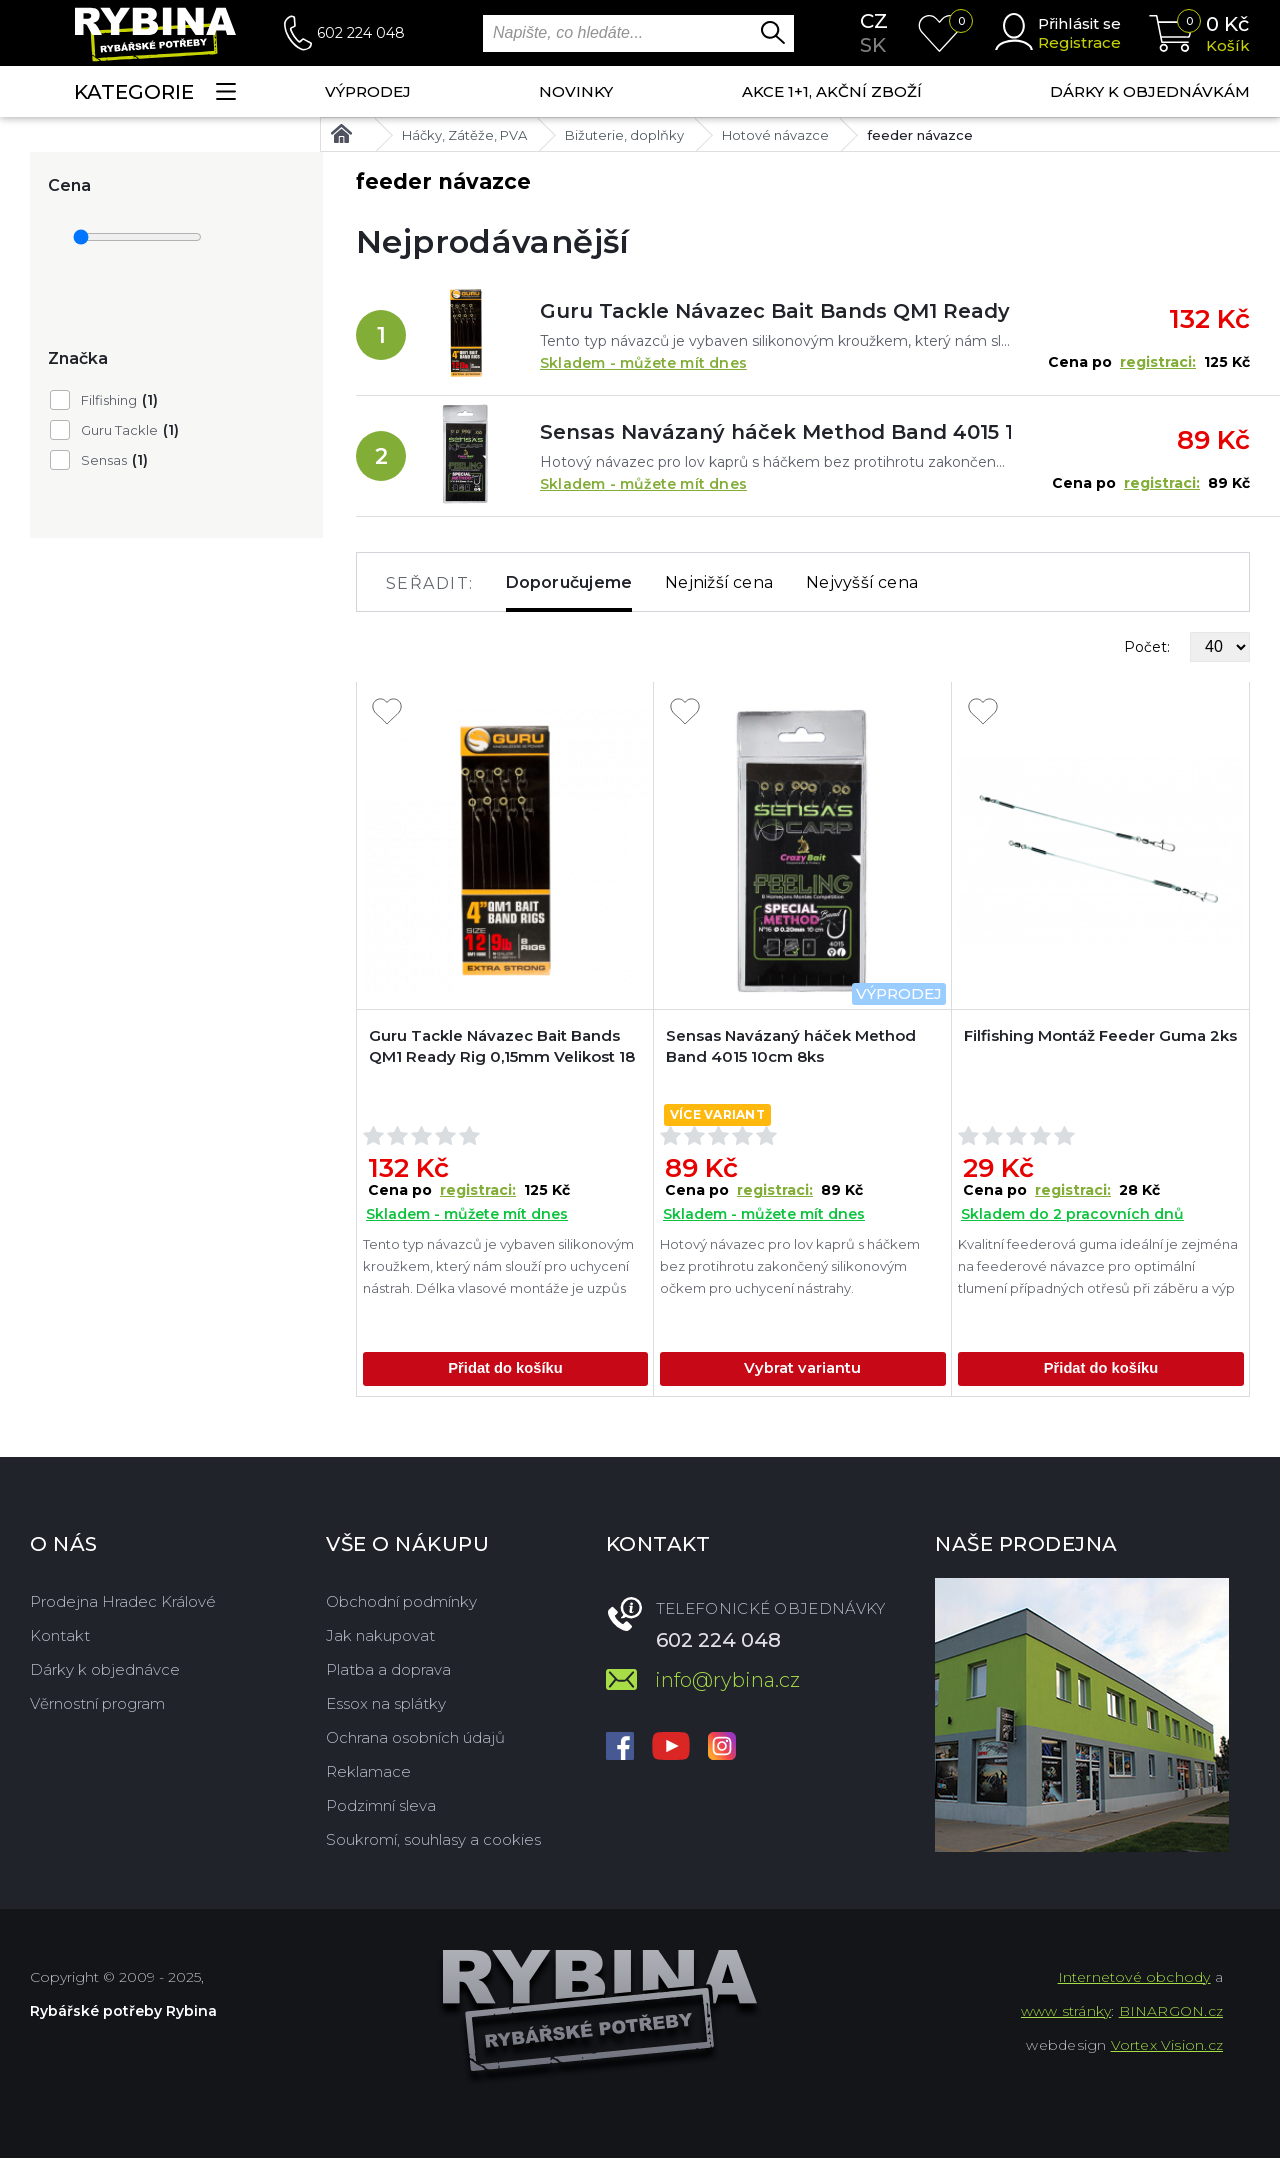  I want to click on registraci:, so click(1158, 362).